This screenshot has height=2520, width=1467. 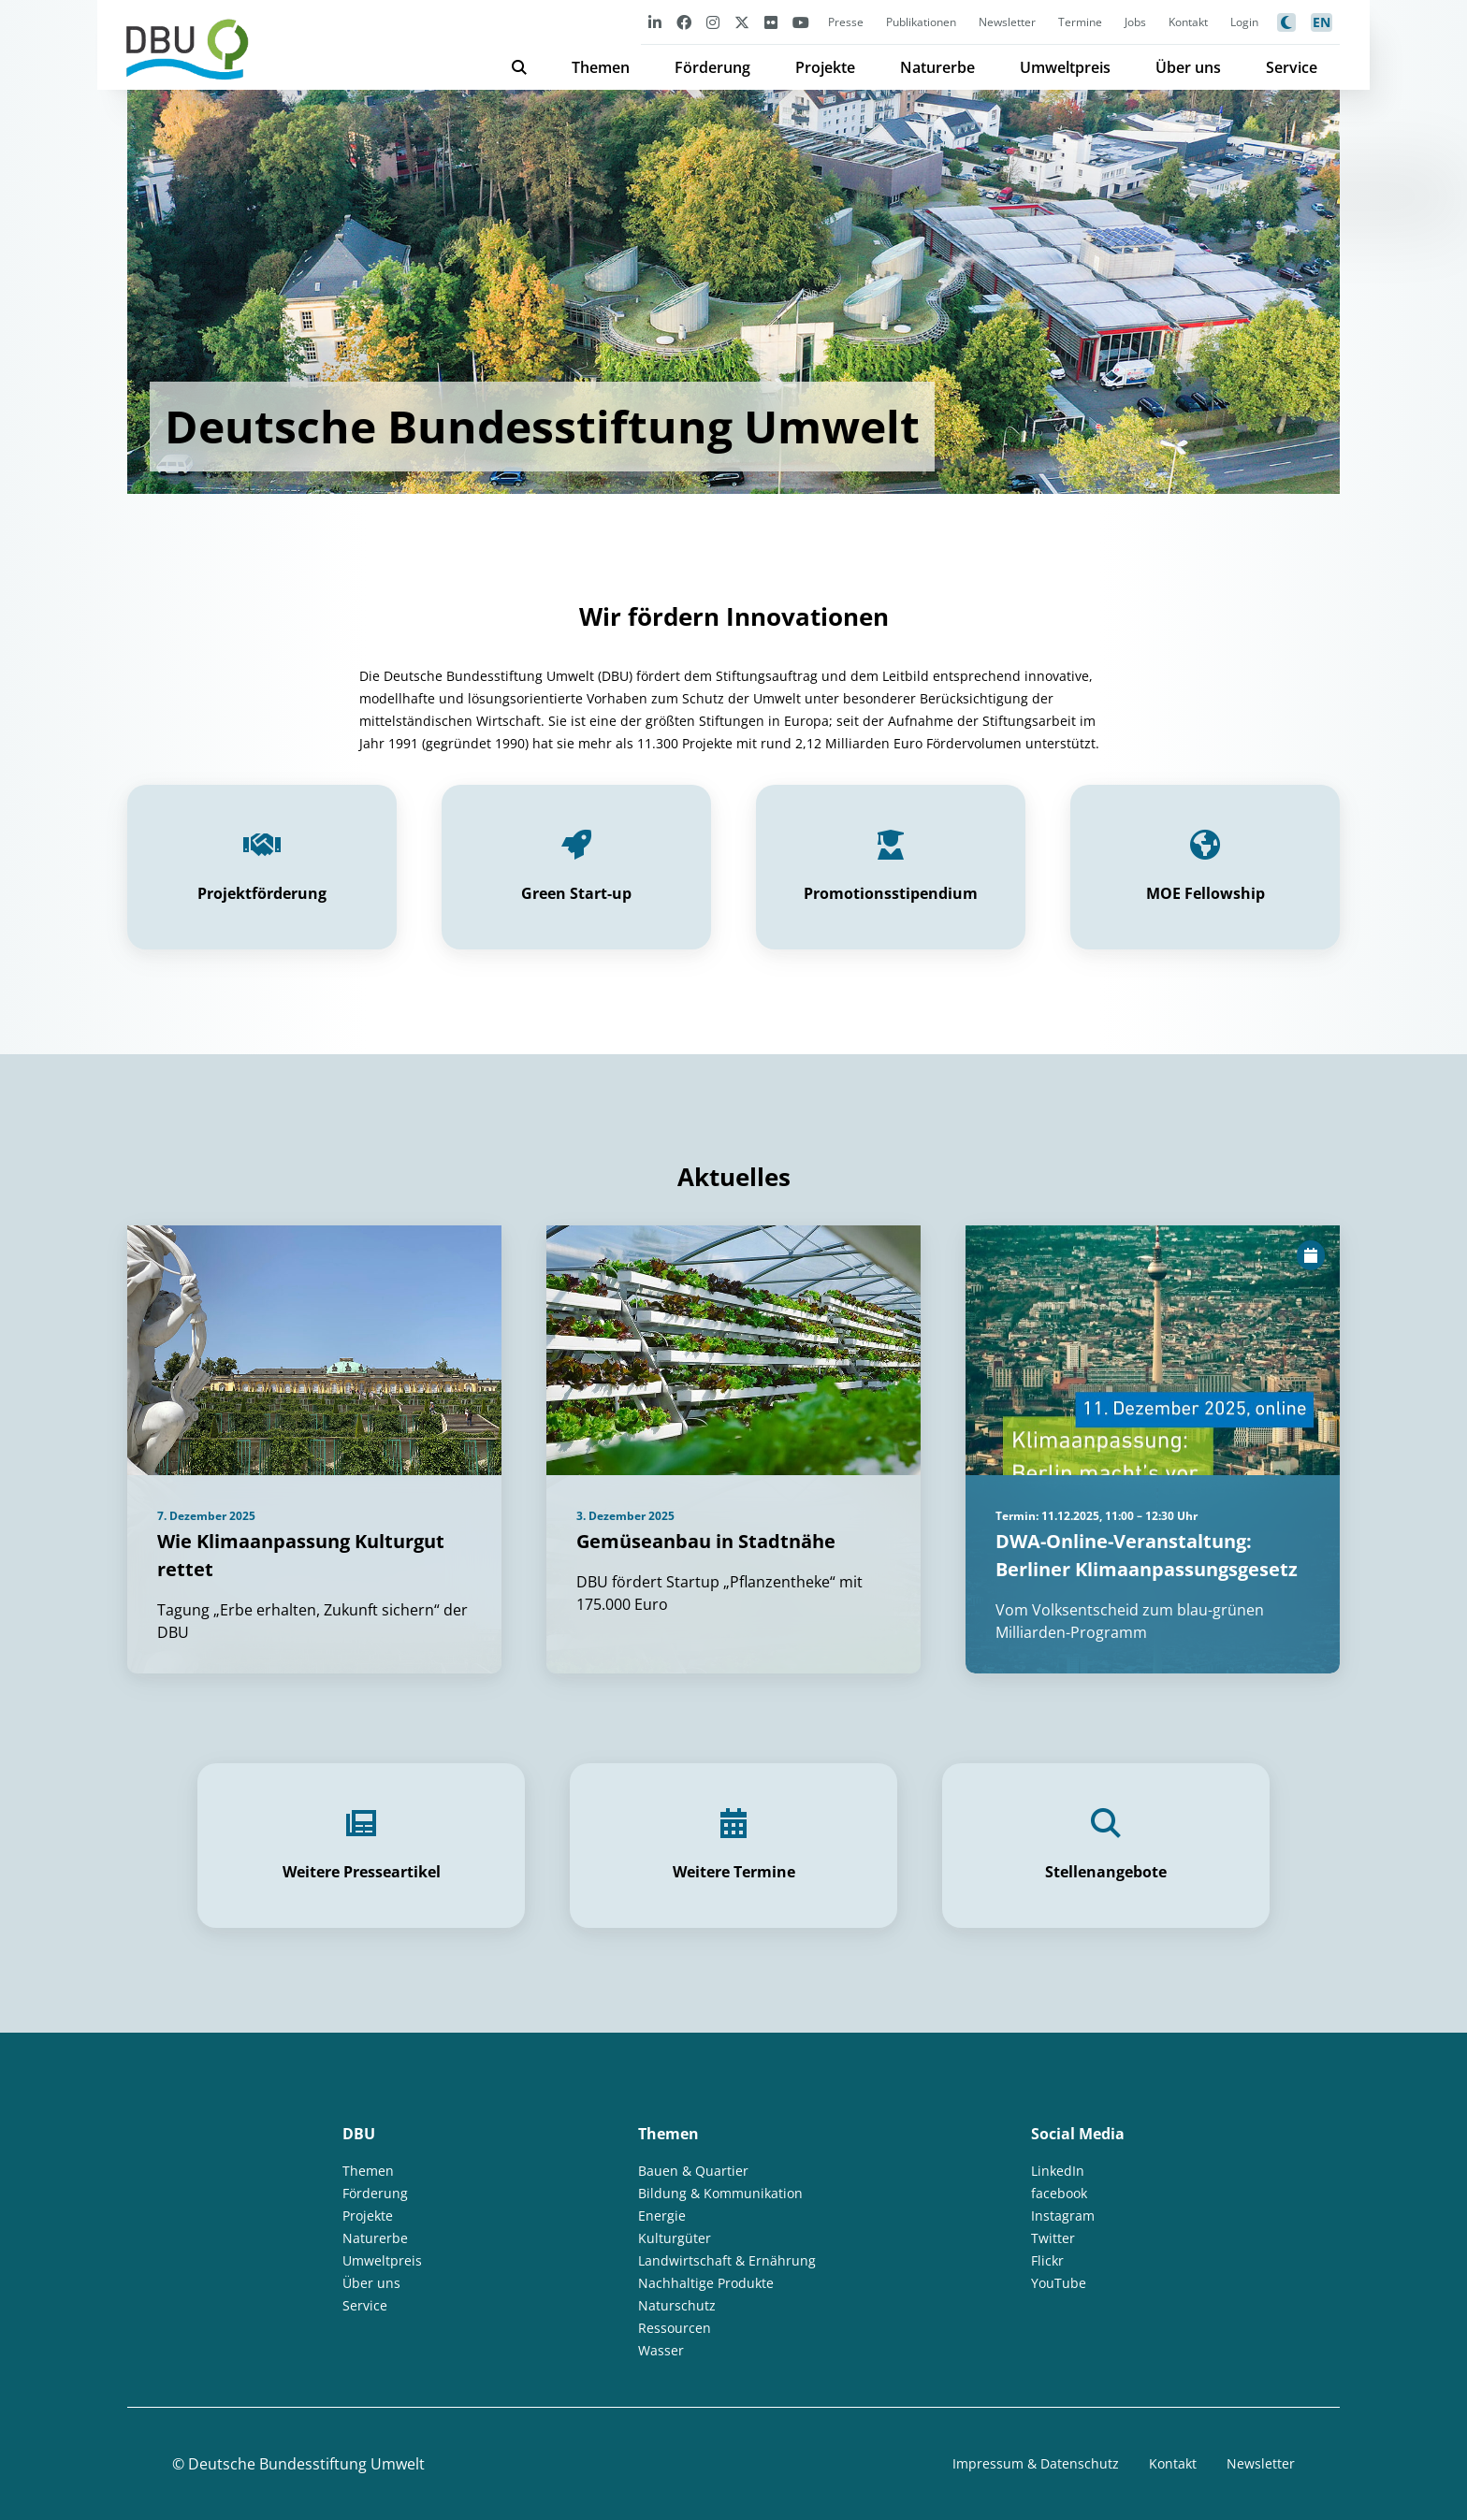 I want to click on Kulturgüter, so click(x=674, y=2238).